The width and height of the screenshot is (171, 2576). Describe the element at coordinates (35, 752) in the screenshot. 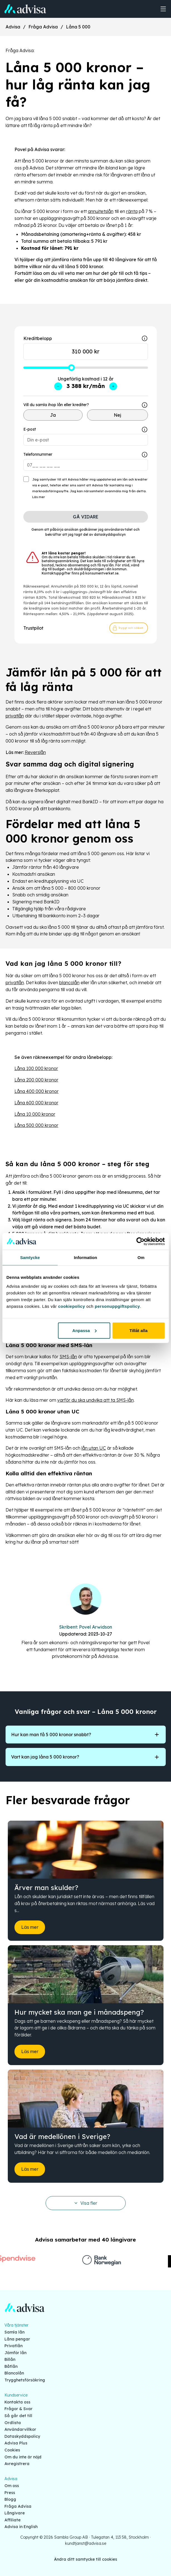

I see `Reverslån` at that location.